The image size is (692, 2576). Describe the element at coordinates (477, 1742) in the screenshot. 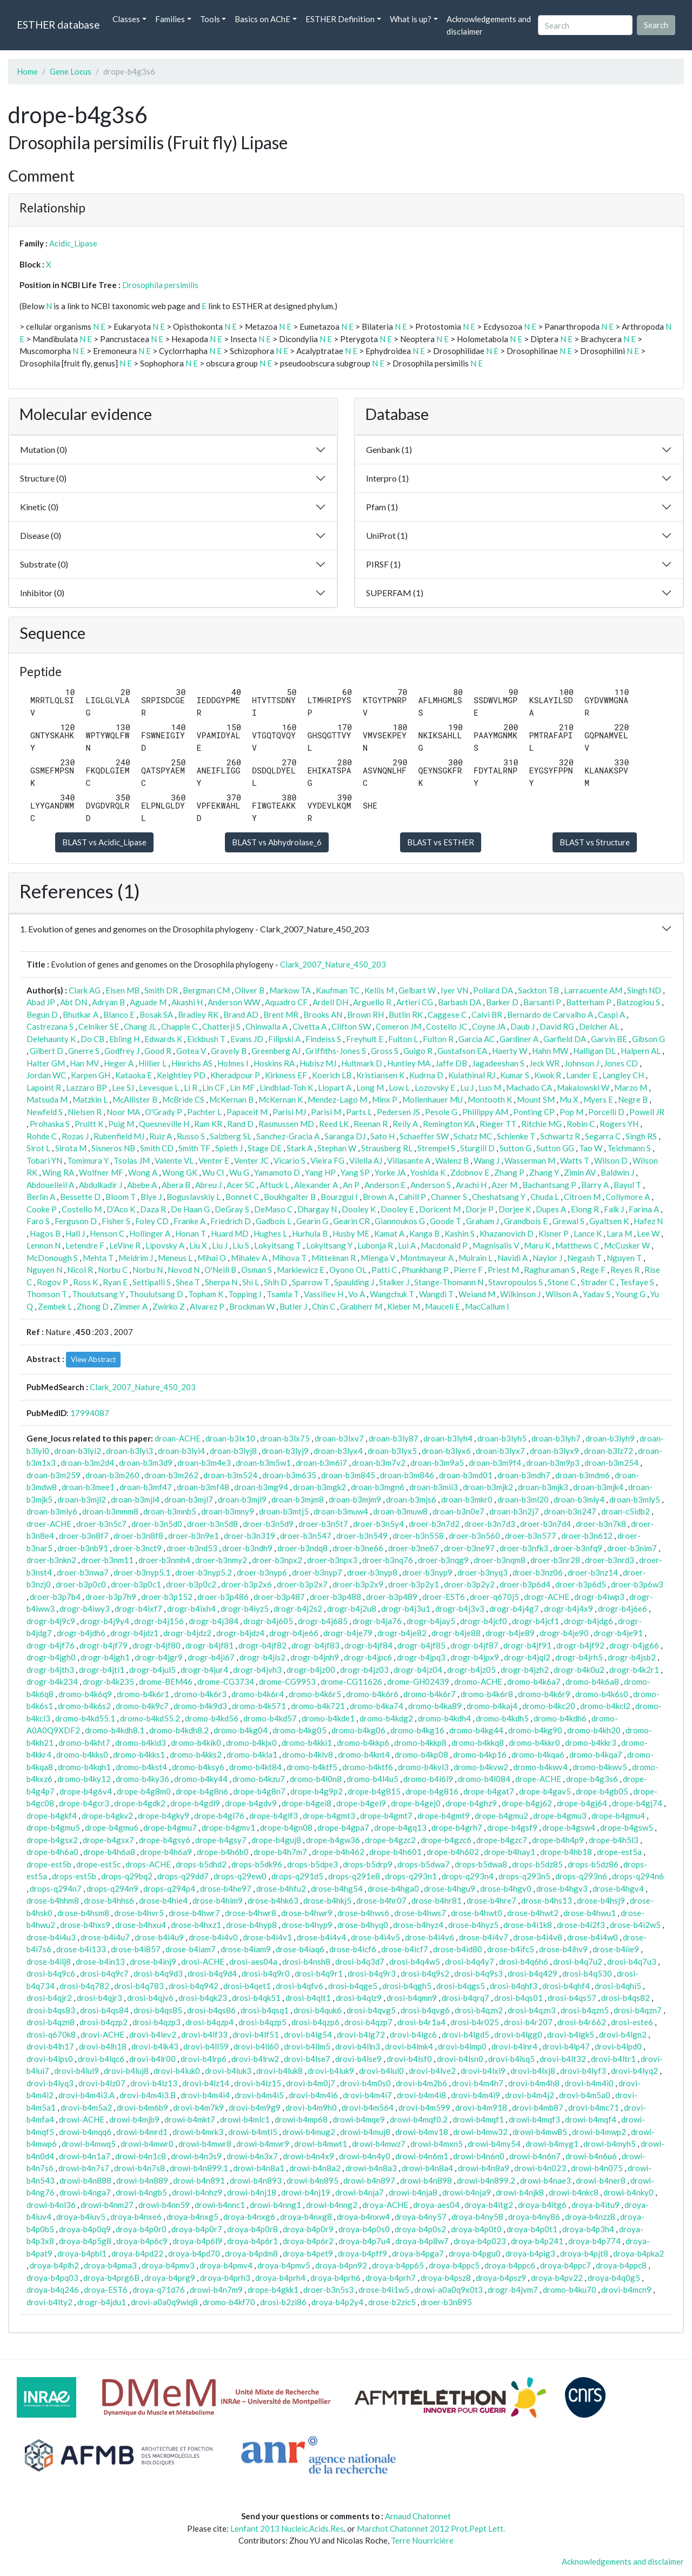

I see `dromo-b4kkq8` at that location.